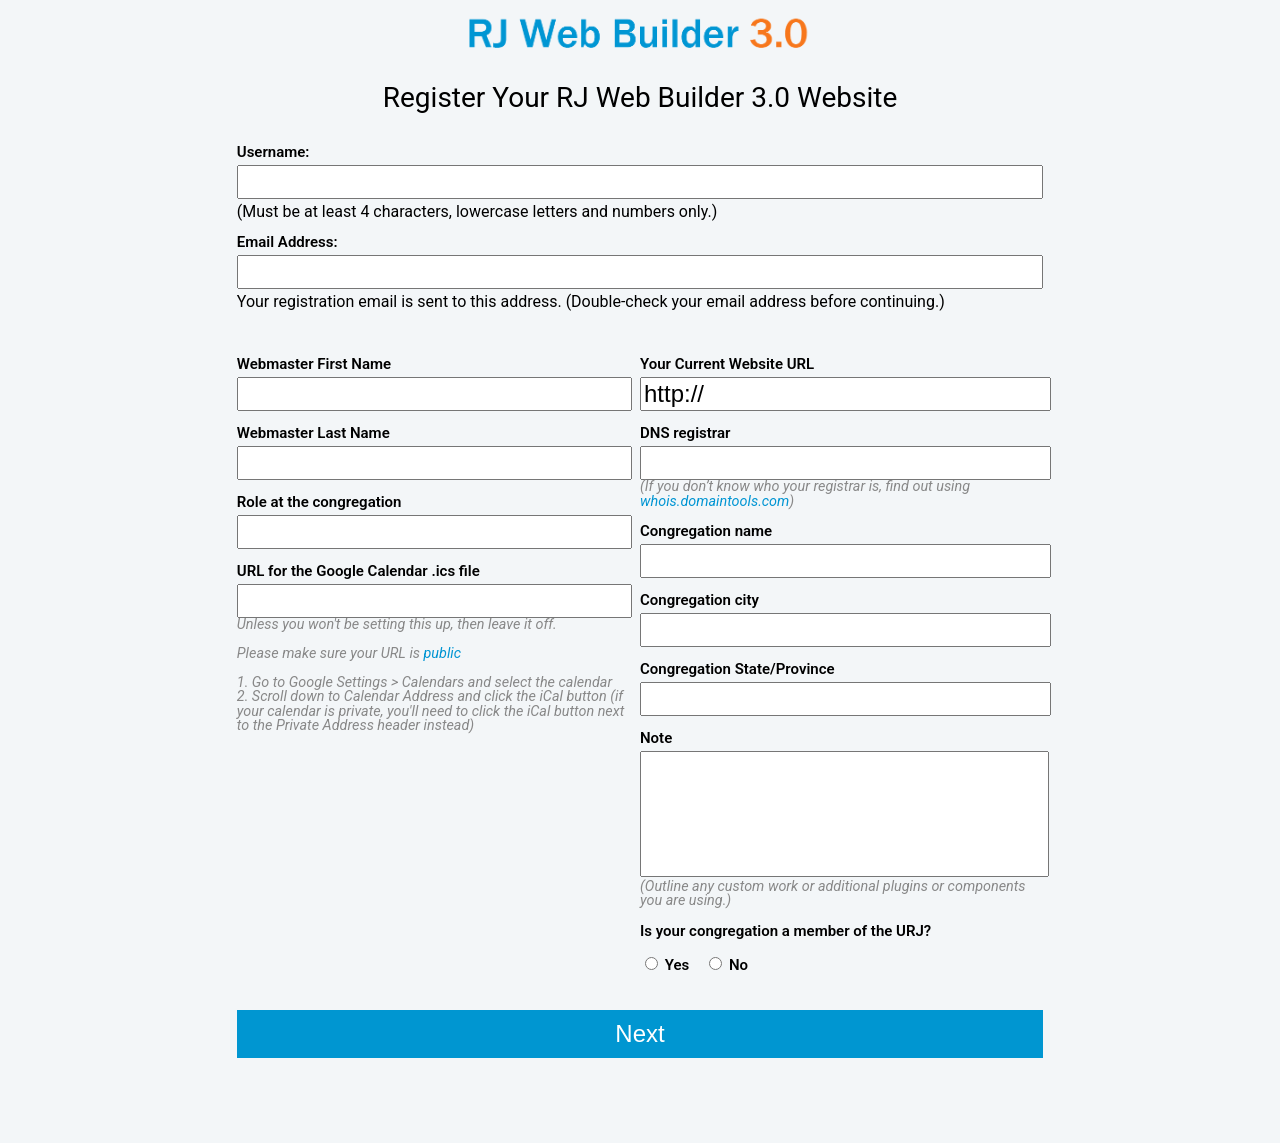 This screenshot has height=1143, width=1280. Describe the element at coordinates (699, 600) in the screenshot. I see `Congregation city` at that location.